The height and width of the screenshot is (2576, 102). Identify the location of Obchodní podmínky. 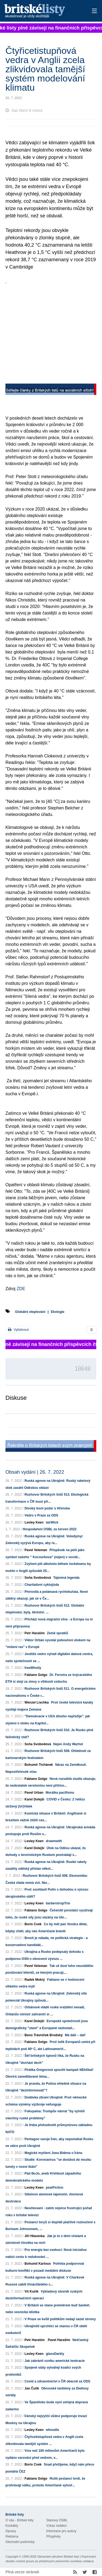
(20, 2542).